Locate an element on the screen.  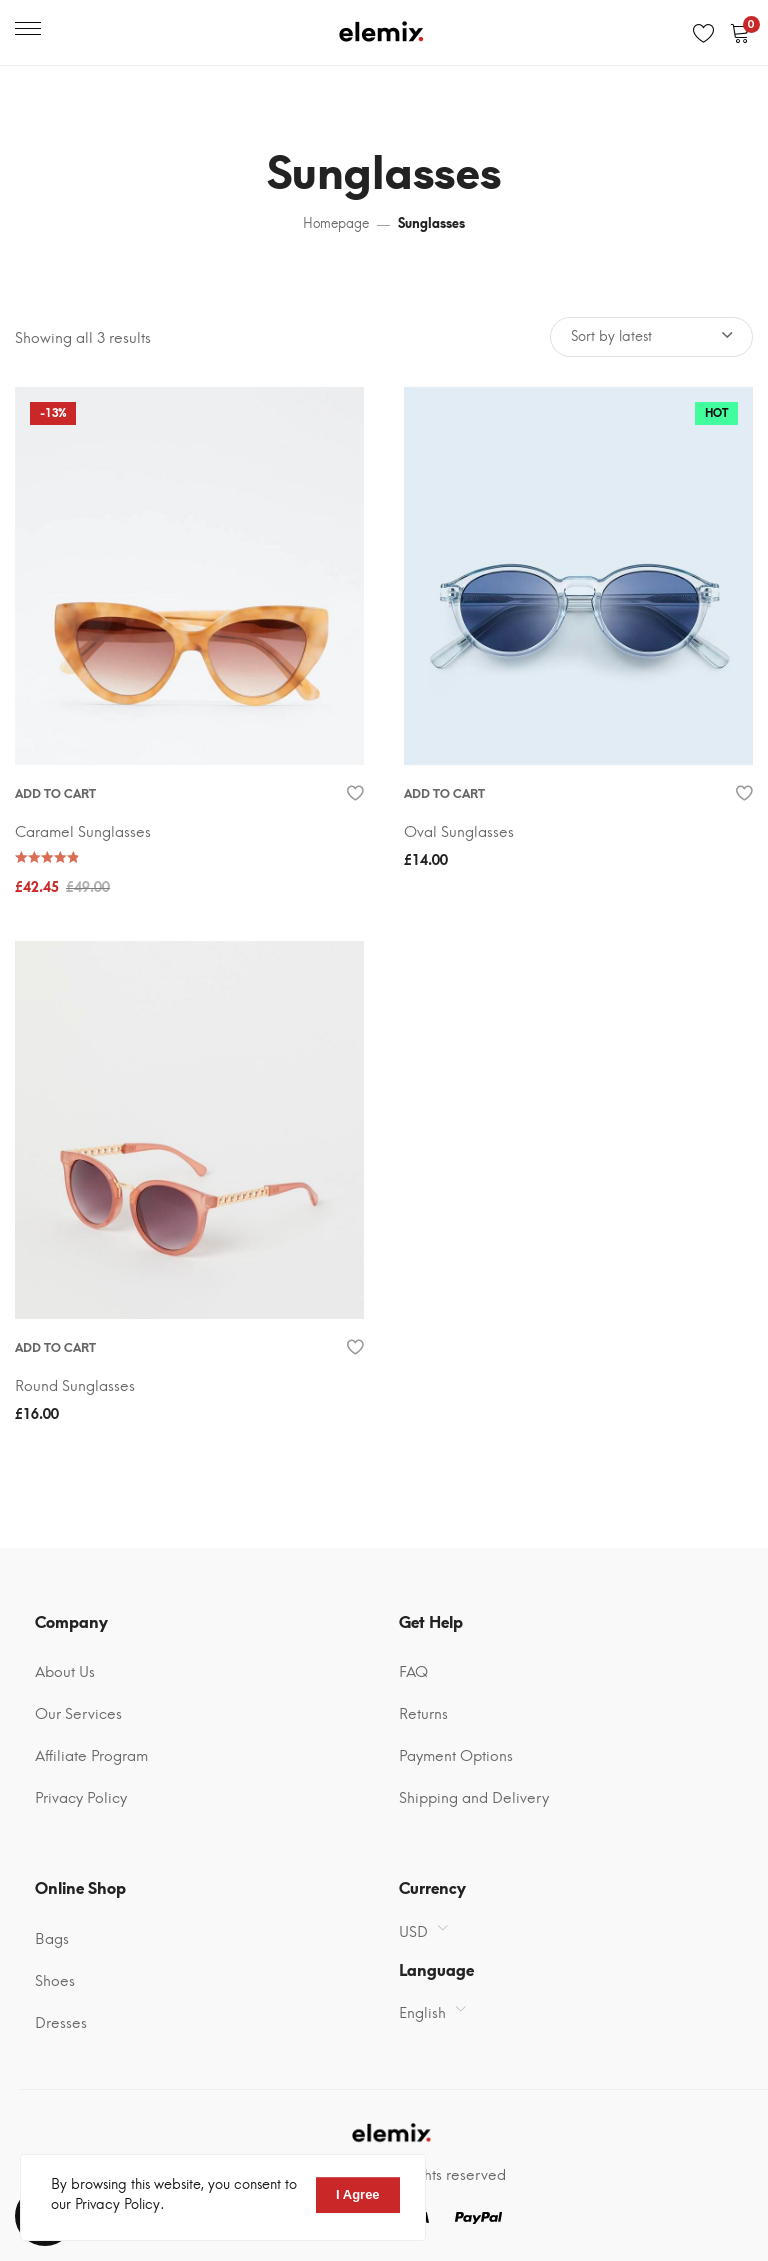
Bags is located at coordinates (52, 1939).